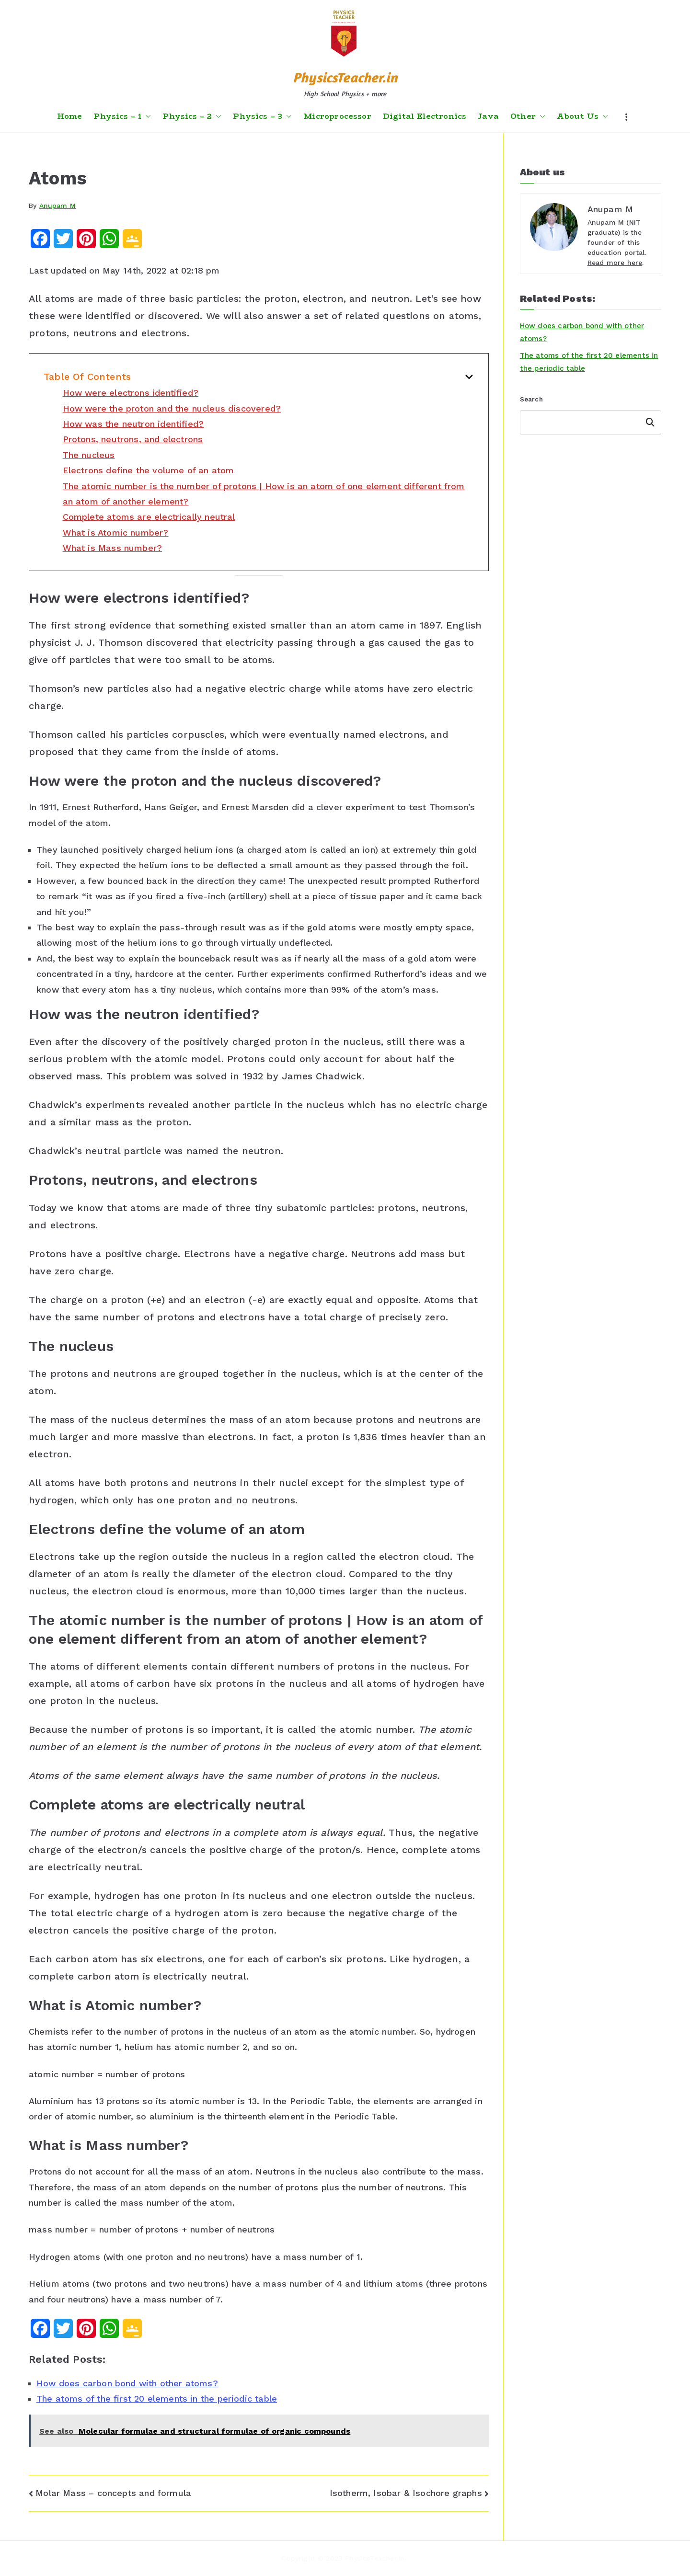 Image resolution: width=690 pixels, height=2576 pixels. I want to click on Electrons define the volume of an atom, so click(148, 470).